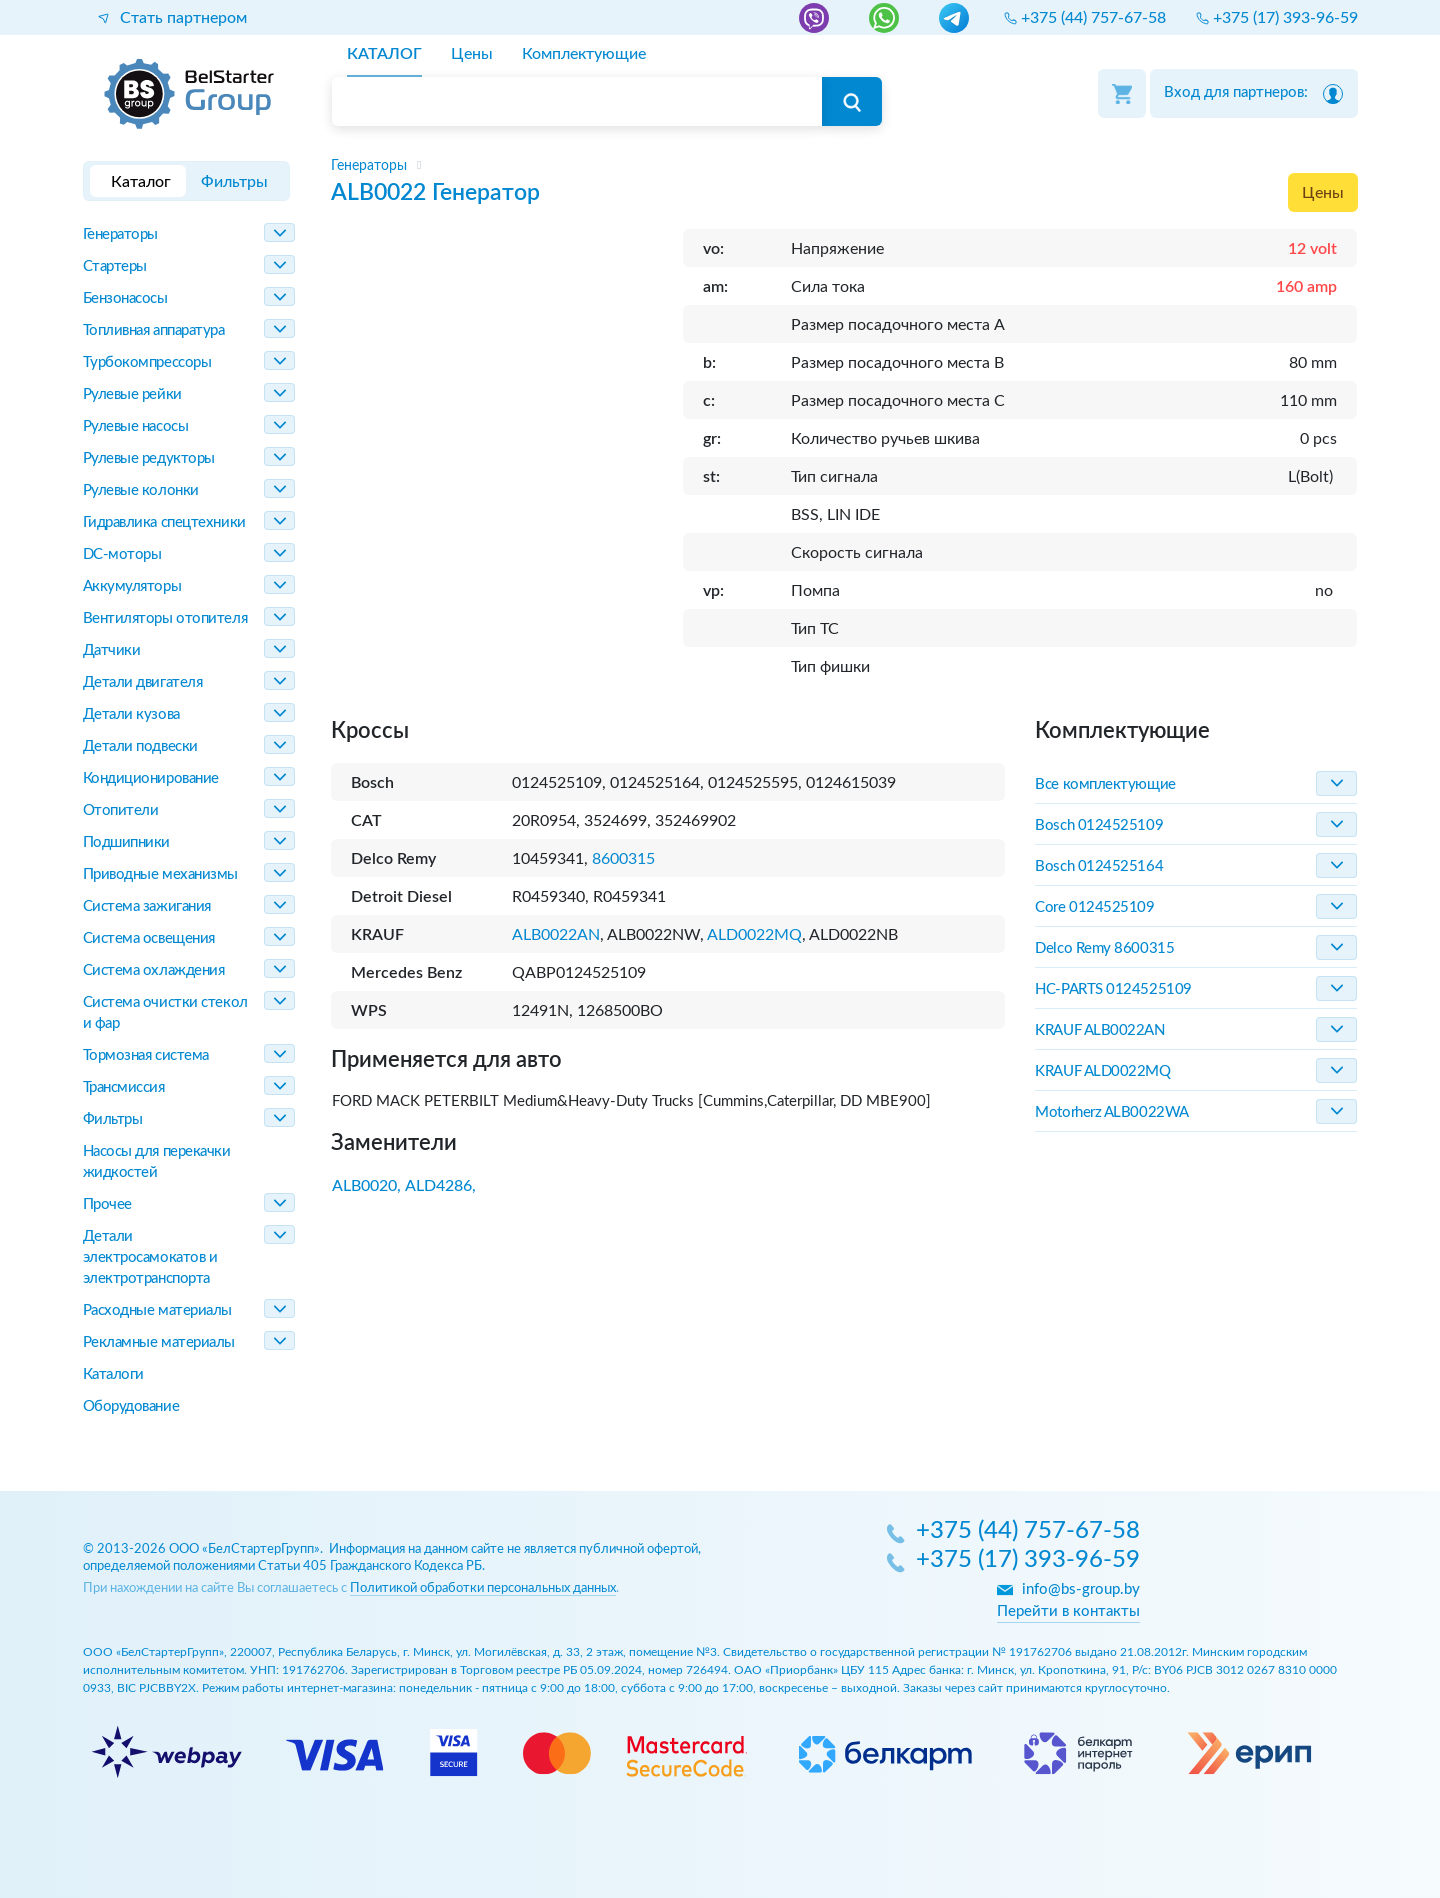 This screenshot has height=1898, width=1440. Describe the element at coordinates (165, 1013) in the screenshot. I see `Система очистки стекол и фар` at that location.